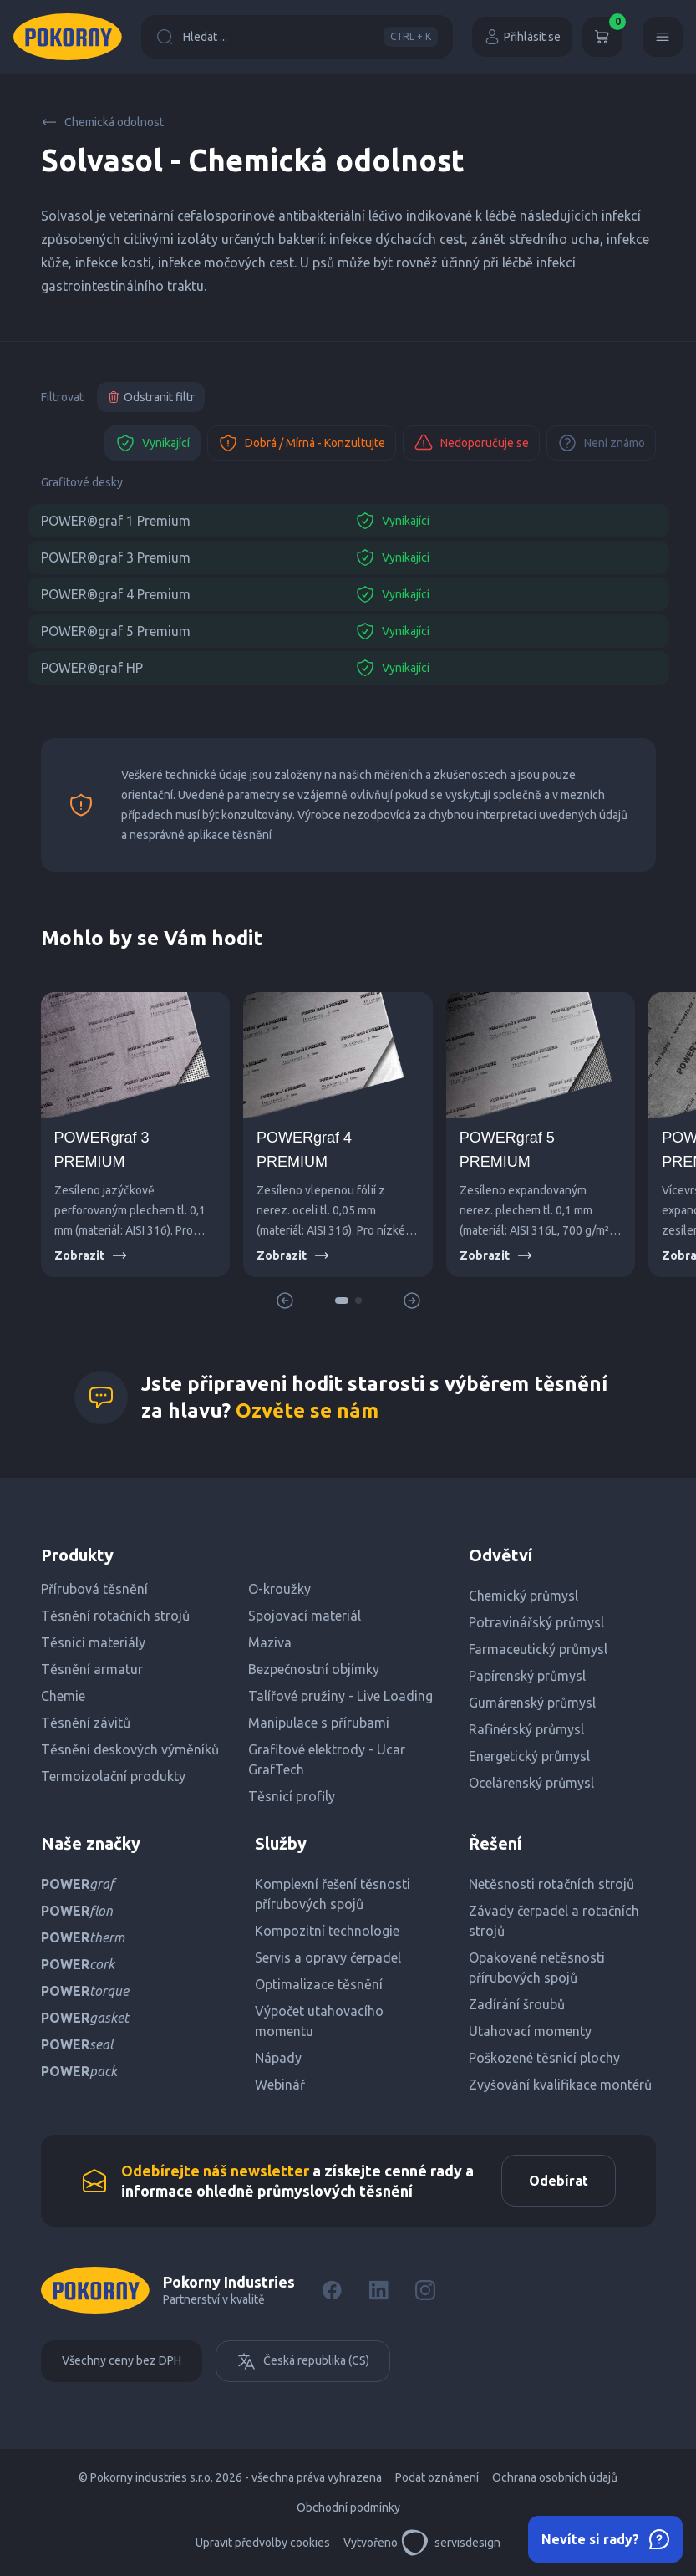 The image size is (696, 2576). What do you see at coordinates (102, 122) in the screenshot?
I see `Chemická odolnost` at bounding box center [102, 122].